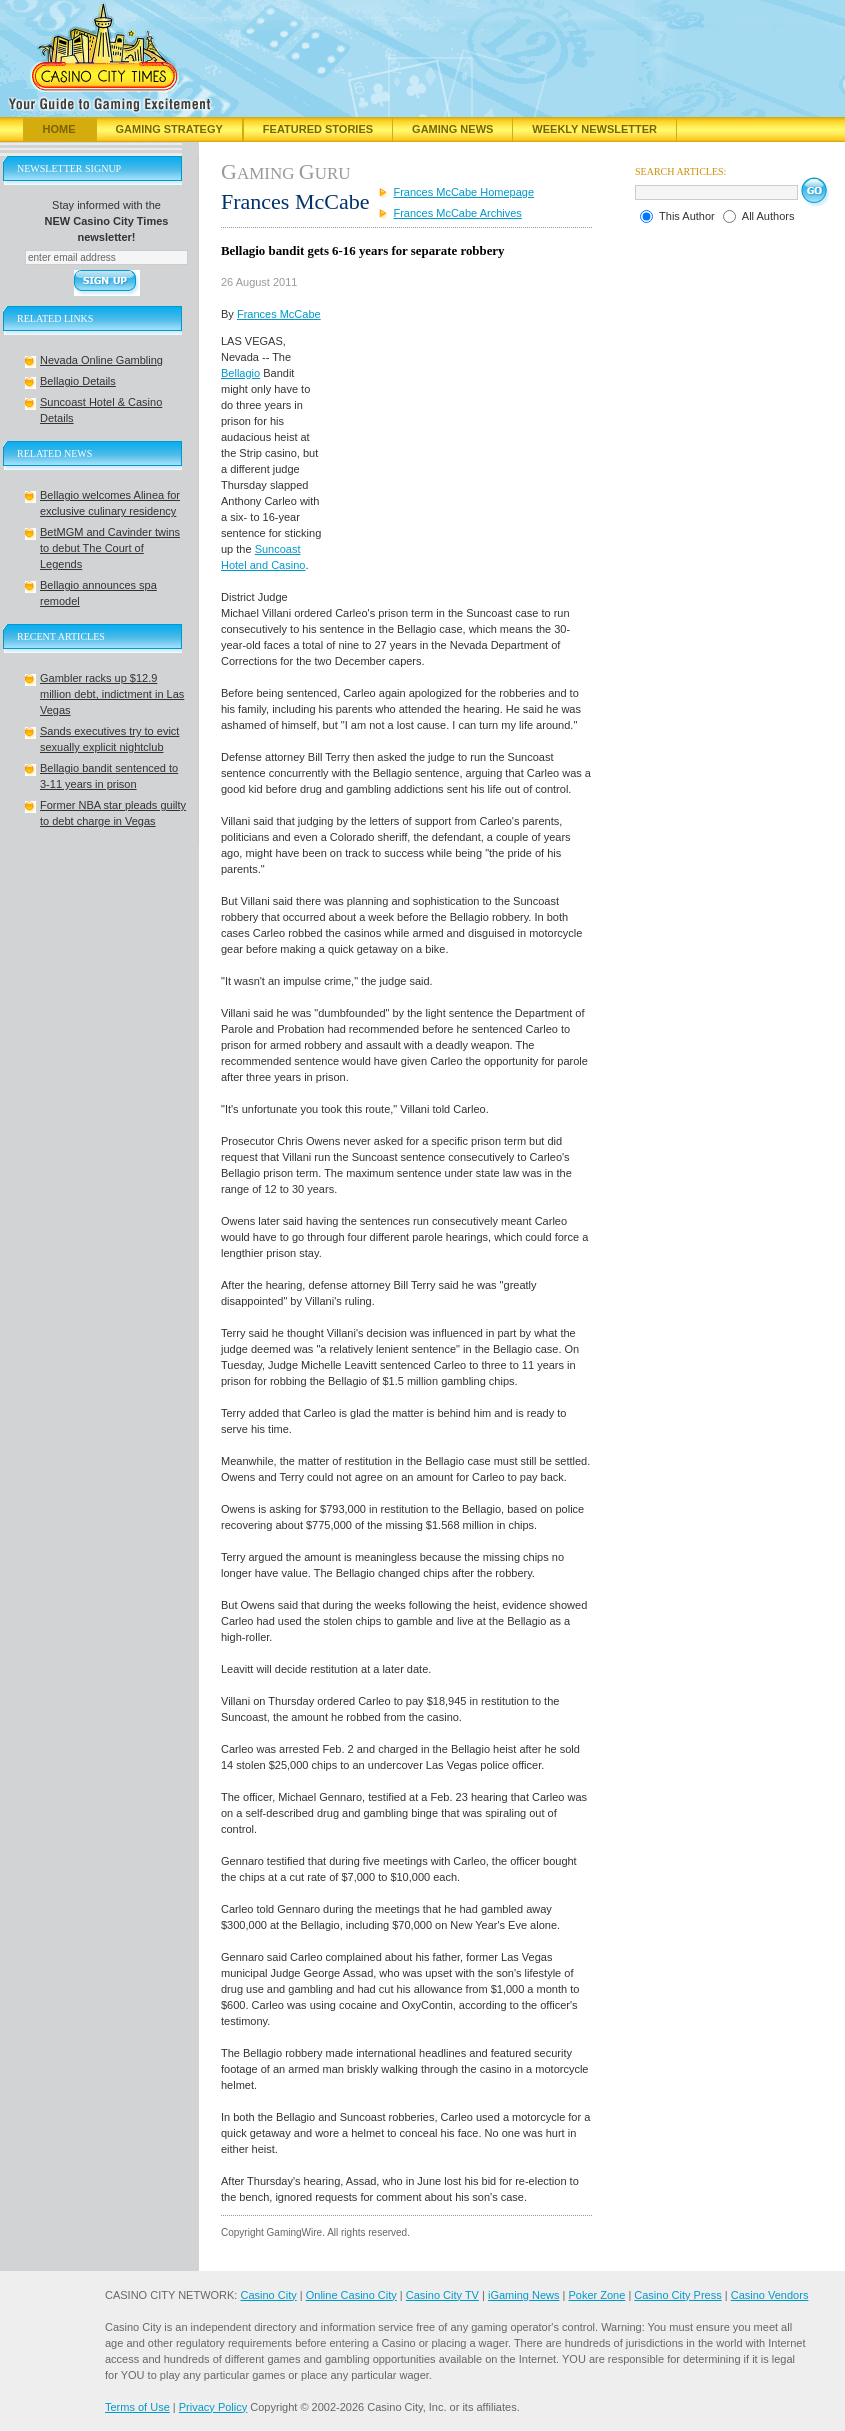 This screenshot has height=2431, width=845. Describe the element at coordinates (279, 314) in the screenshot. I see `Frances McCabe` at that location.